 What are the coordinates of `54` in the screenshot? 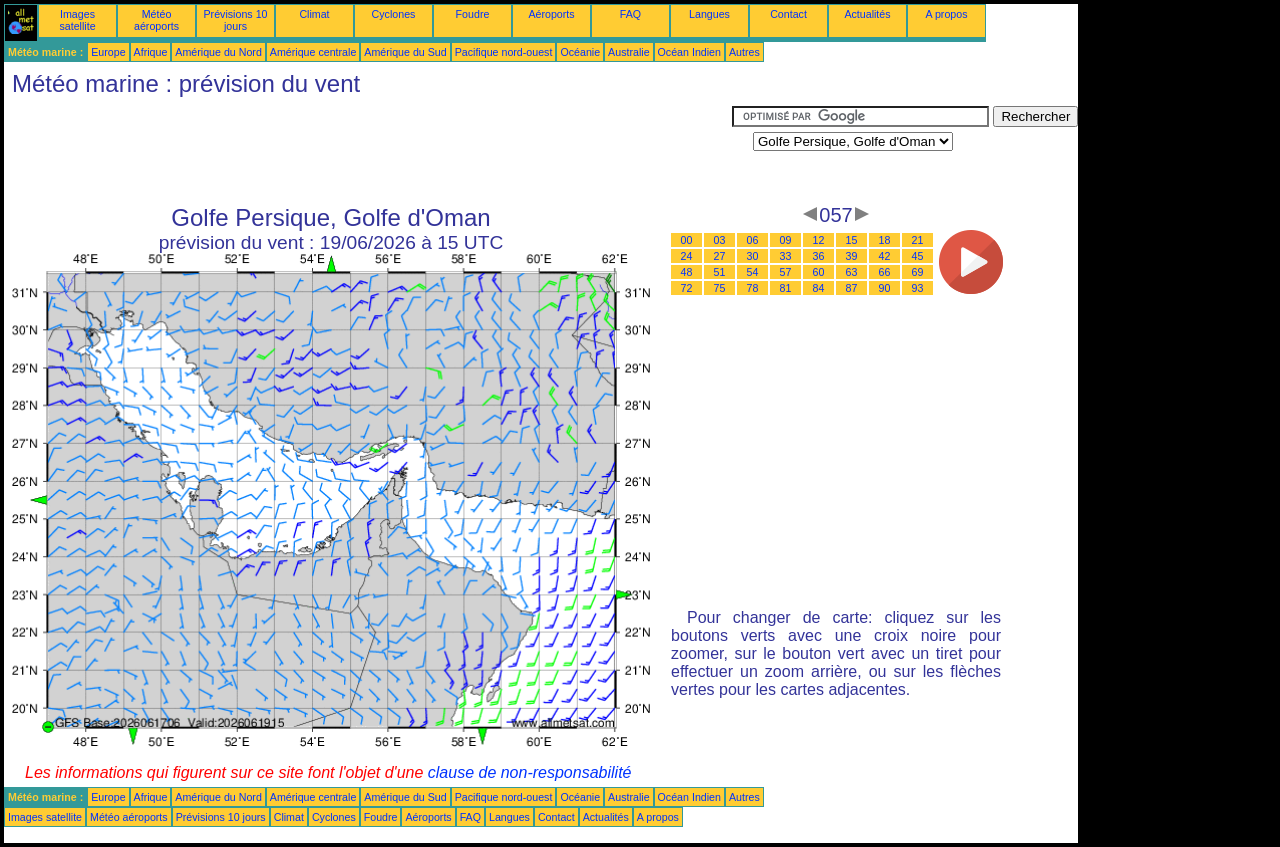 It's located at (753, 272).